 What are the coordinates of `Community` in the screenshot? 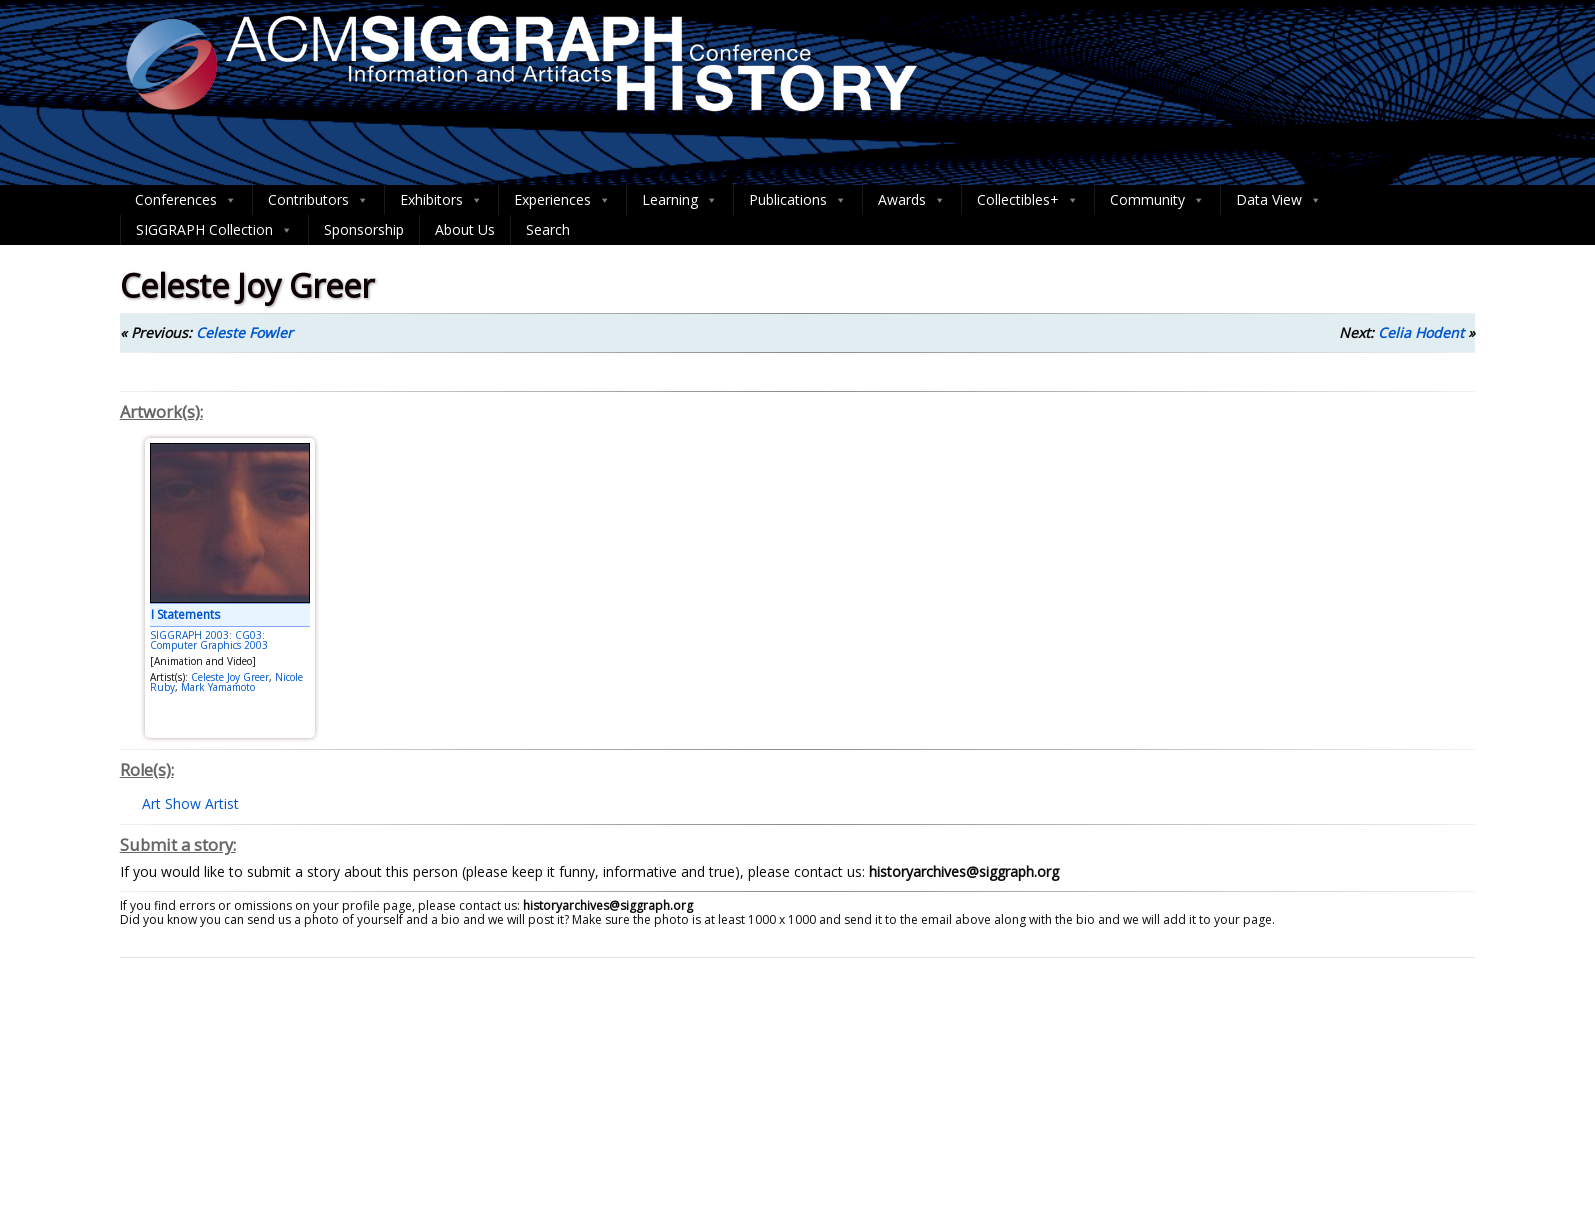 It's located at (1157, 200).